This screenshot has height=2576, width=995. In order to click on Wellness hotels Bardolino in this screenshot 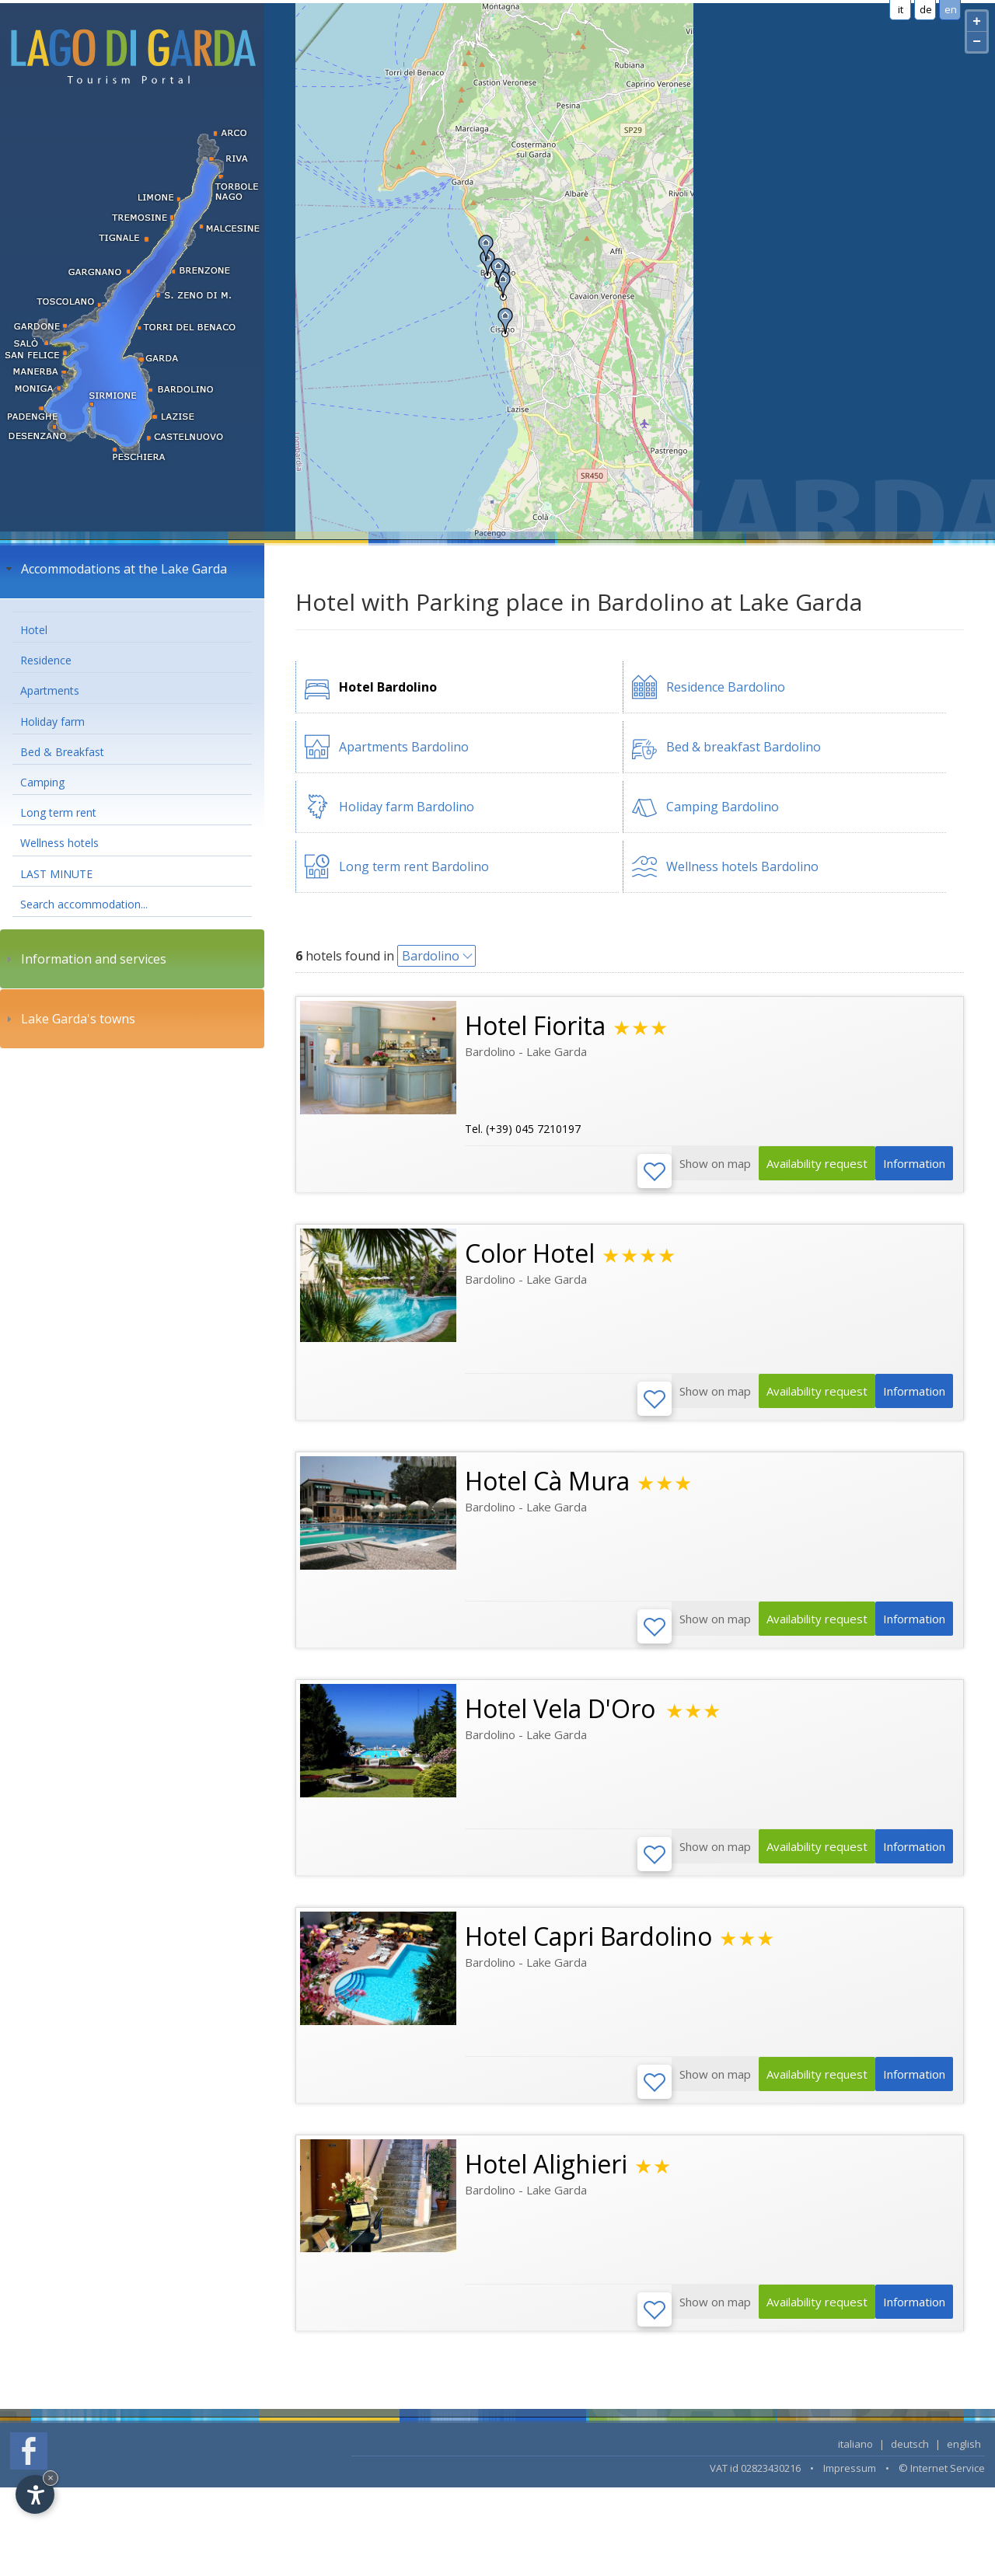, I will do `click(742, 866)`.